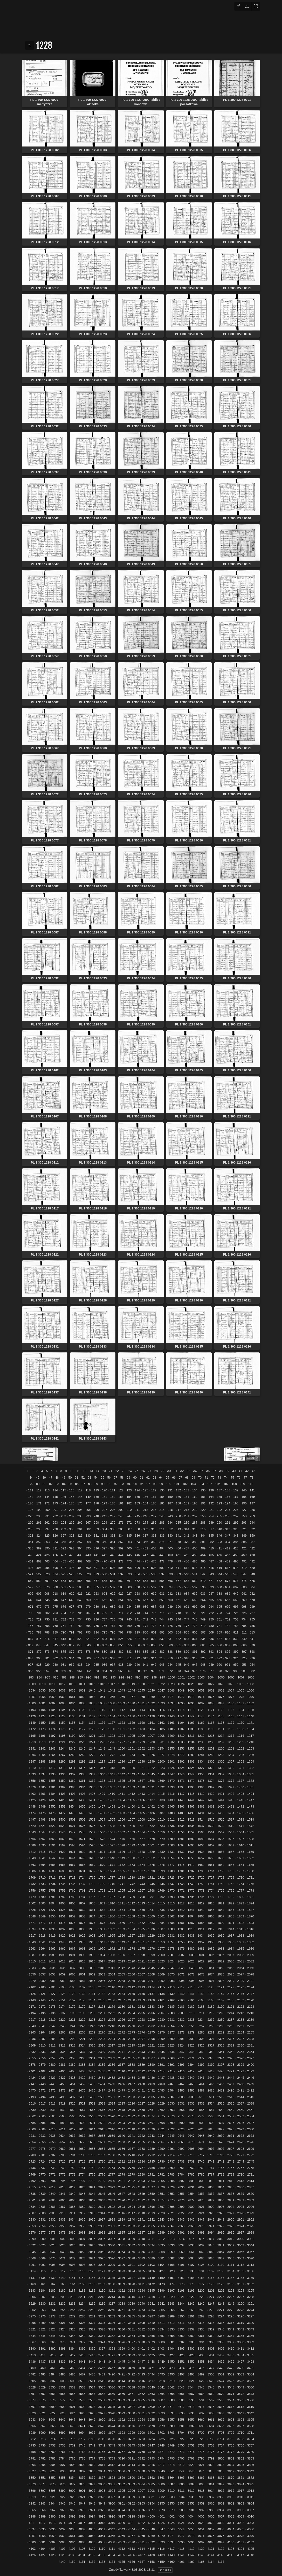 The width and height of the screenshot is (282, 2576). Describe the element at coordinates (181, 2123) in the screenshot. I see `2600` at that location.